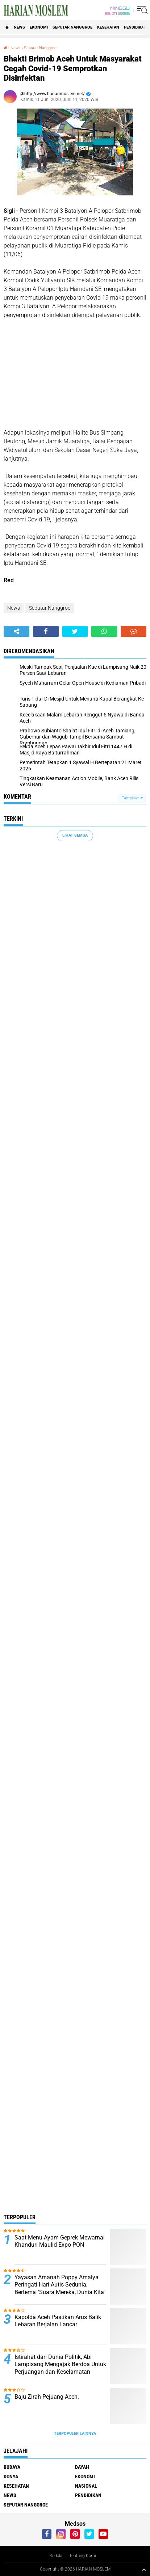 The image size is (150, 2576). What do you see at coordinates (16, 631) in the screenshot?
I see `[share-alt]` at bounding box center [16, 631].